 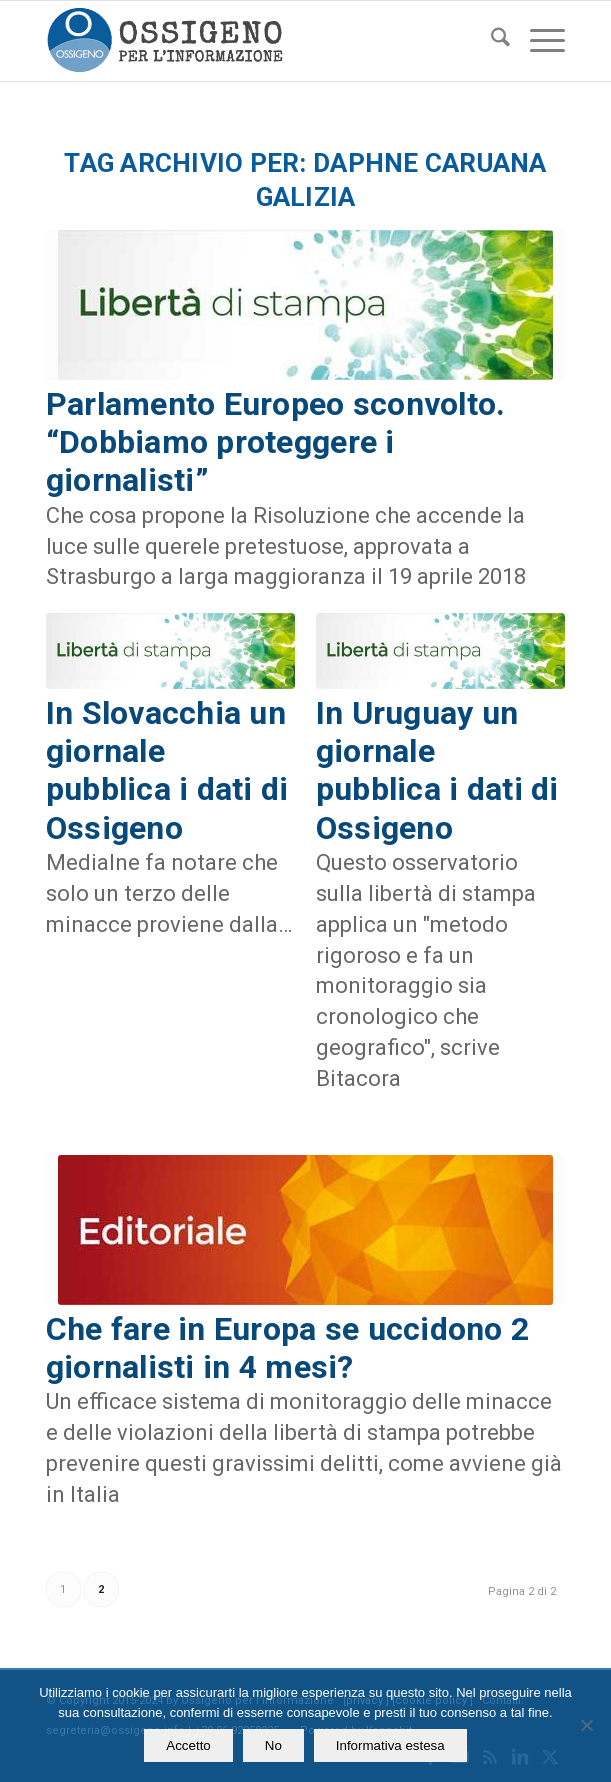 What do you see at coordinates (586, 1725) in the screenshot?
I see `[No]` at bounding box center [586, 1725].